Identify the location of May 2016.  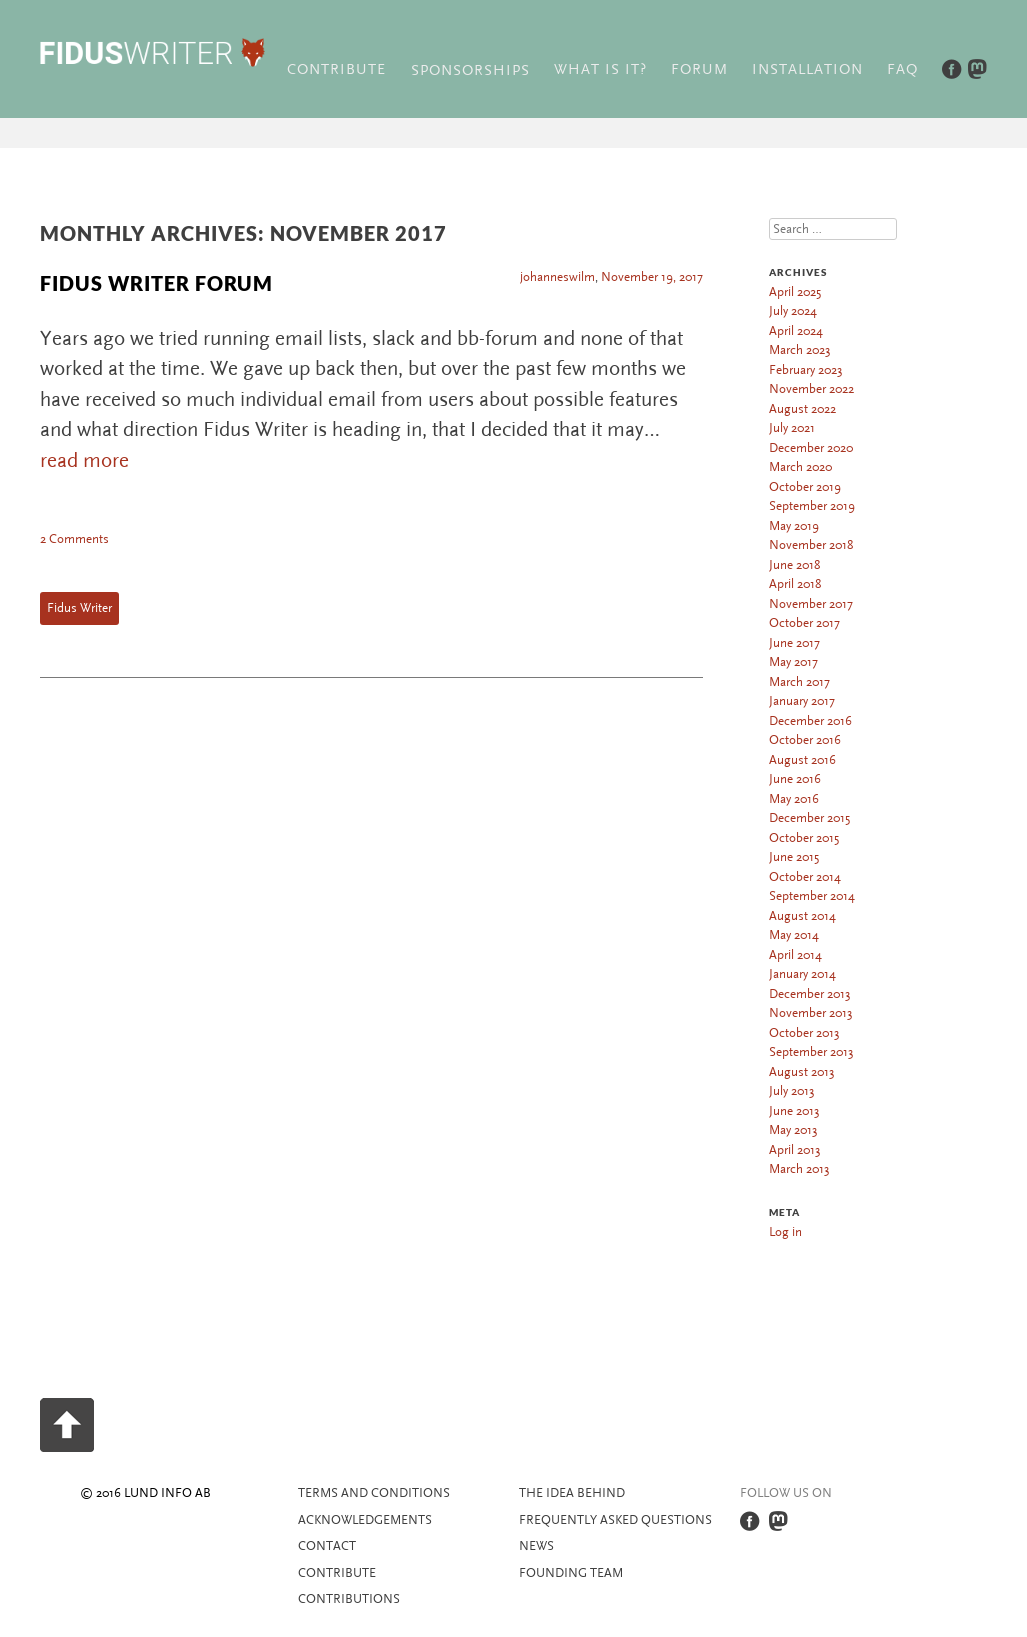
(794, 799).